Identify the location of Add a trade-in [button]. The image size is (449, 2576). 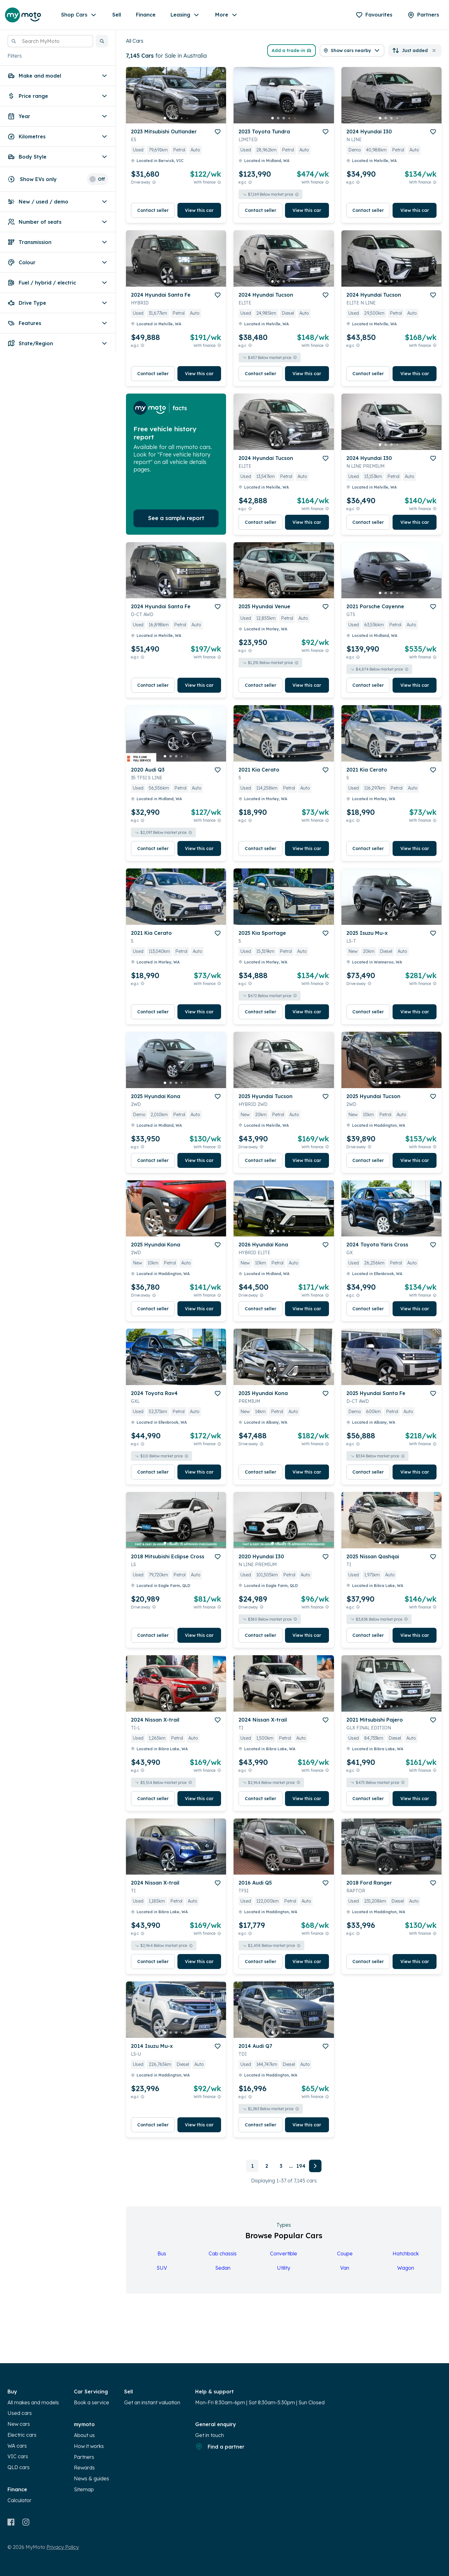
(291, 50).